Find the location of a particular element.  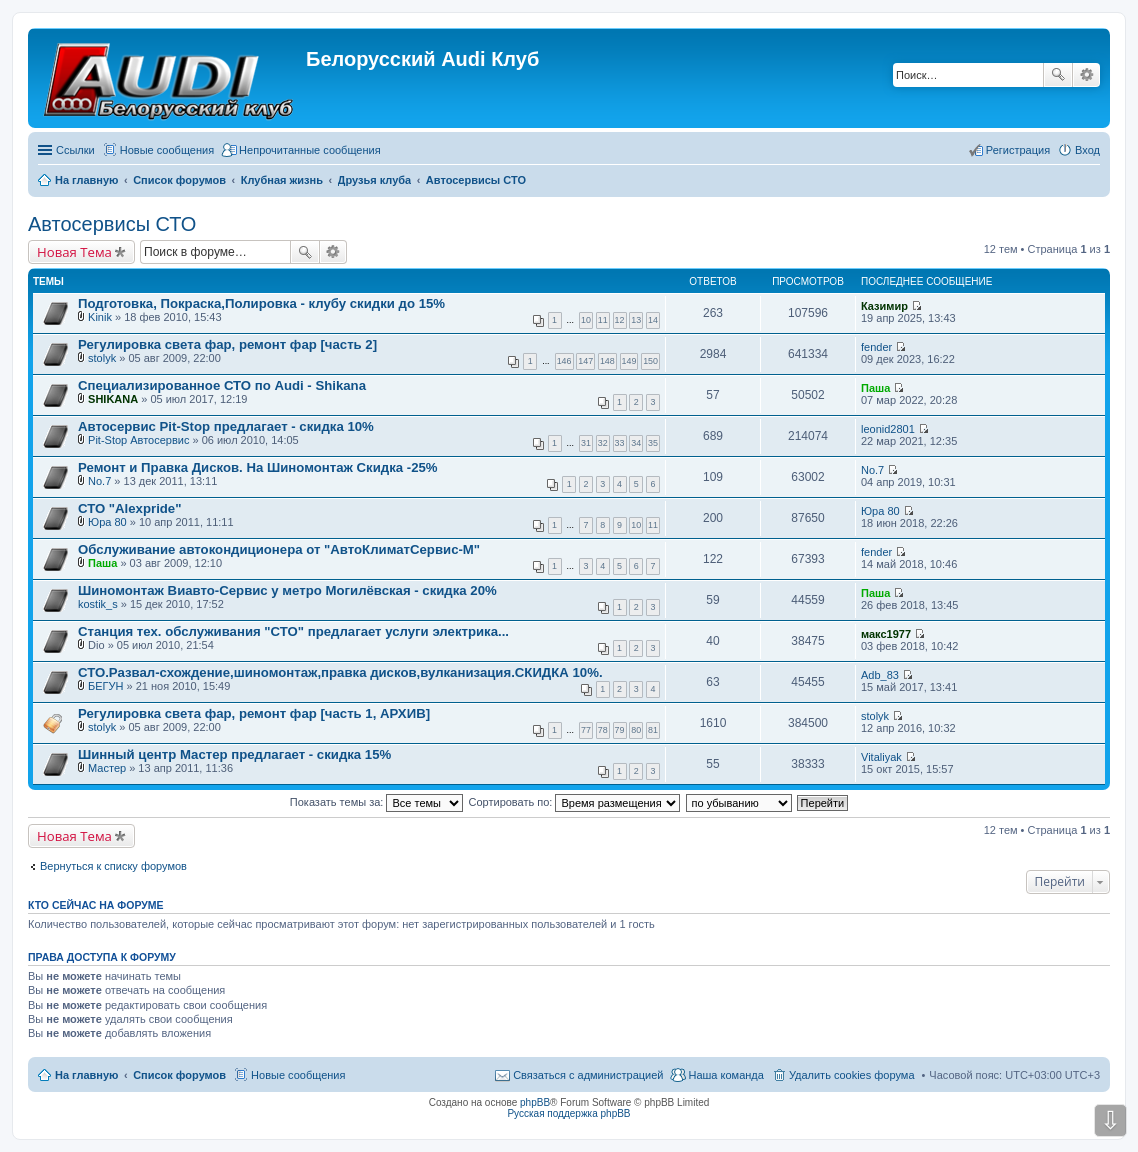

Юра 80 is located at coordinates (107, 522).